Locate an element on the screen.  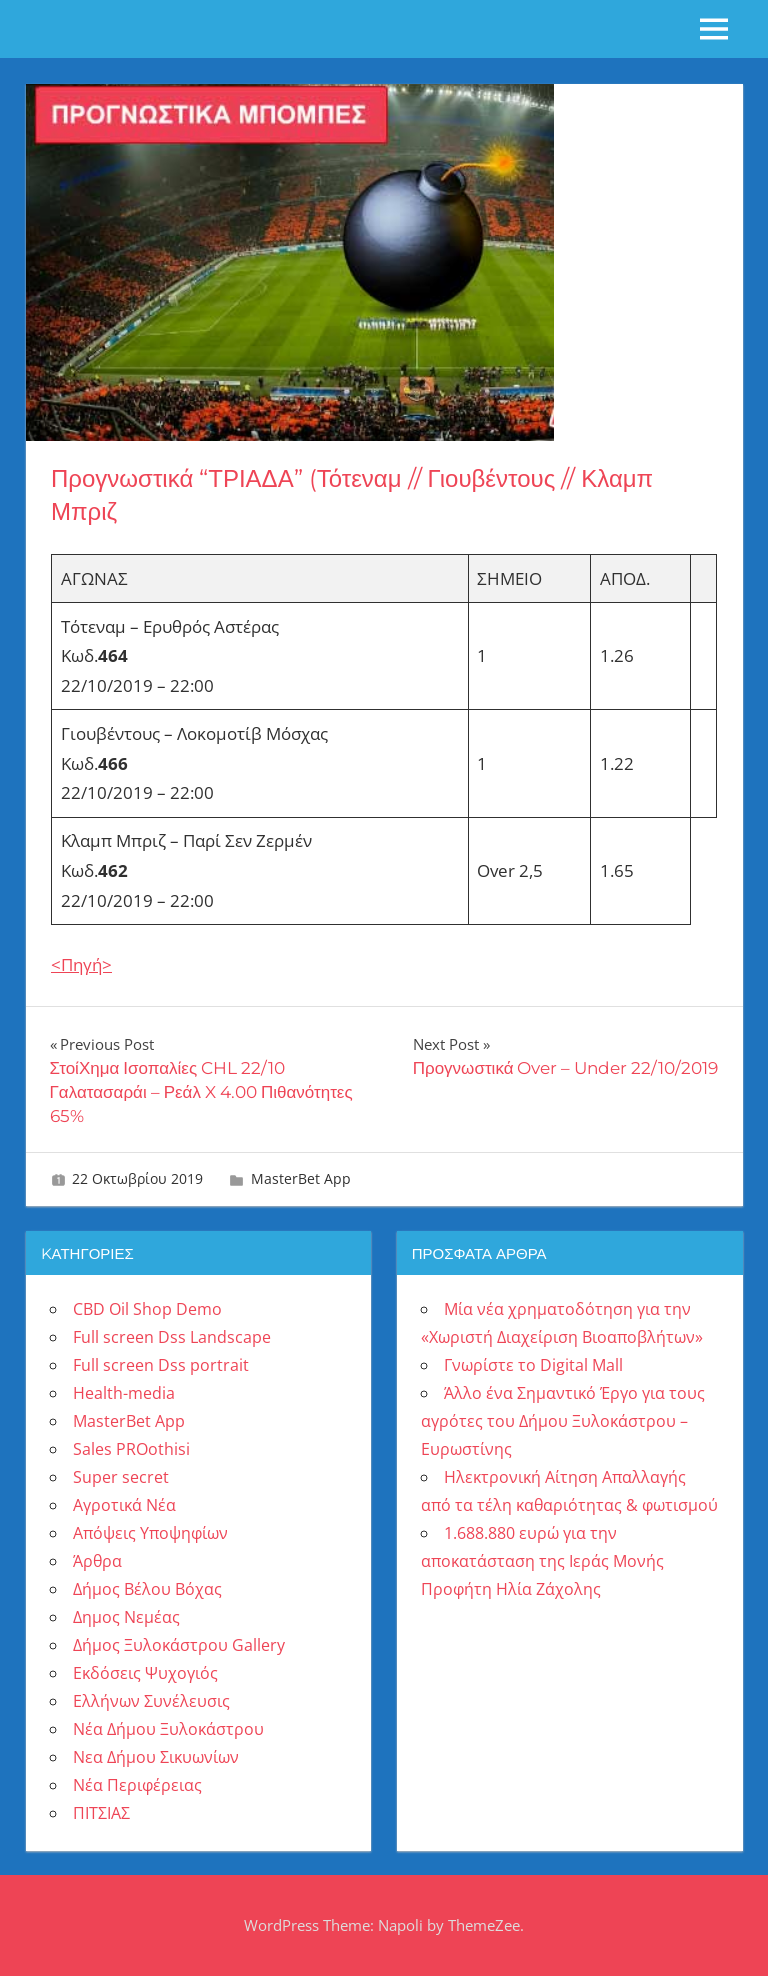
Εκδόσεις Ψυχογιός is located at coordinates (145, 1673).